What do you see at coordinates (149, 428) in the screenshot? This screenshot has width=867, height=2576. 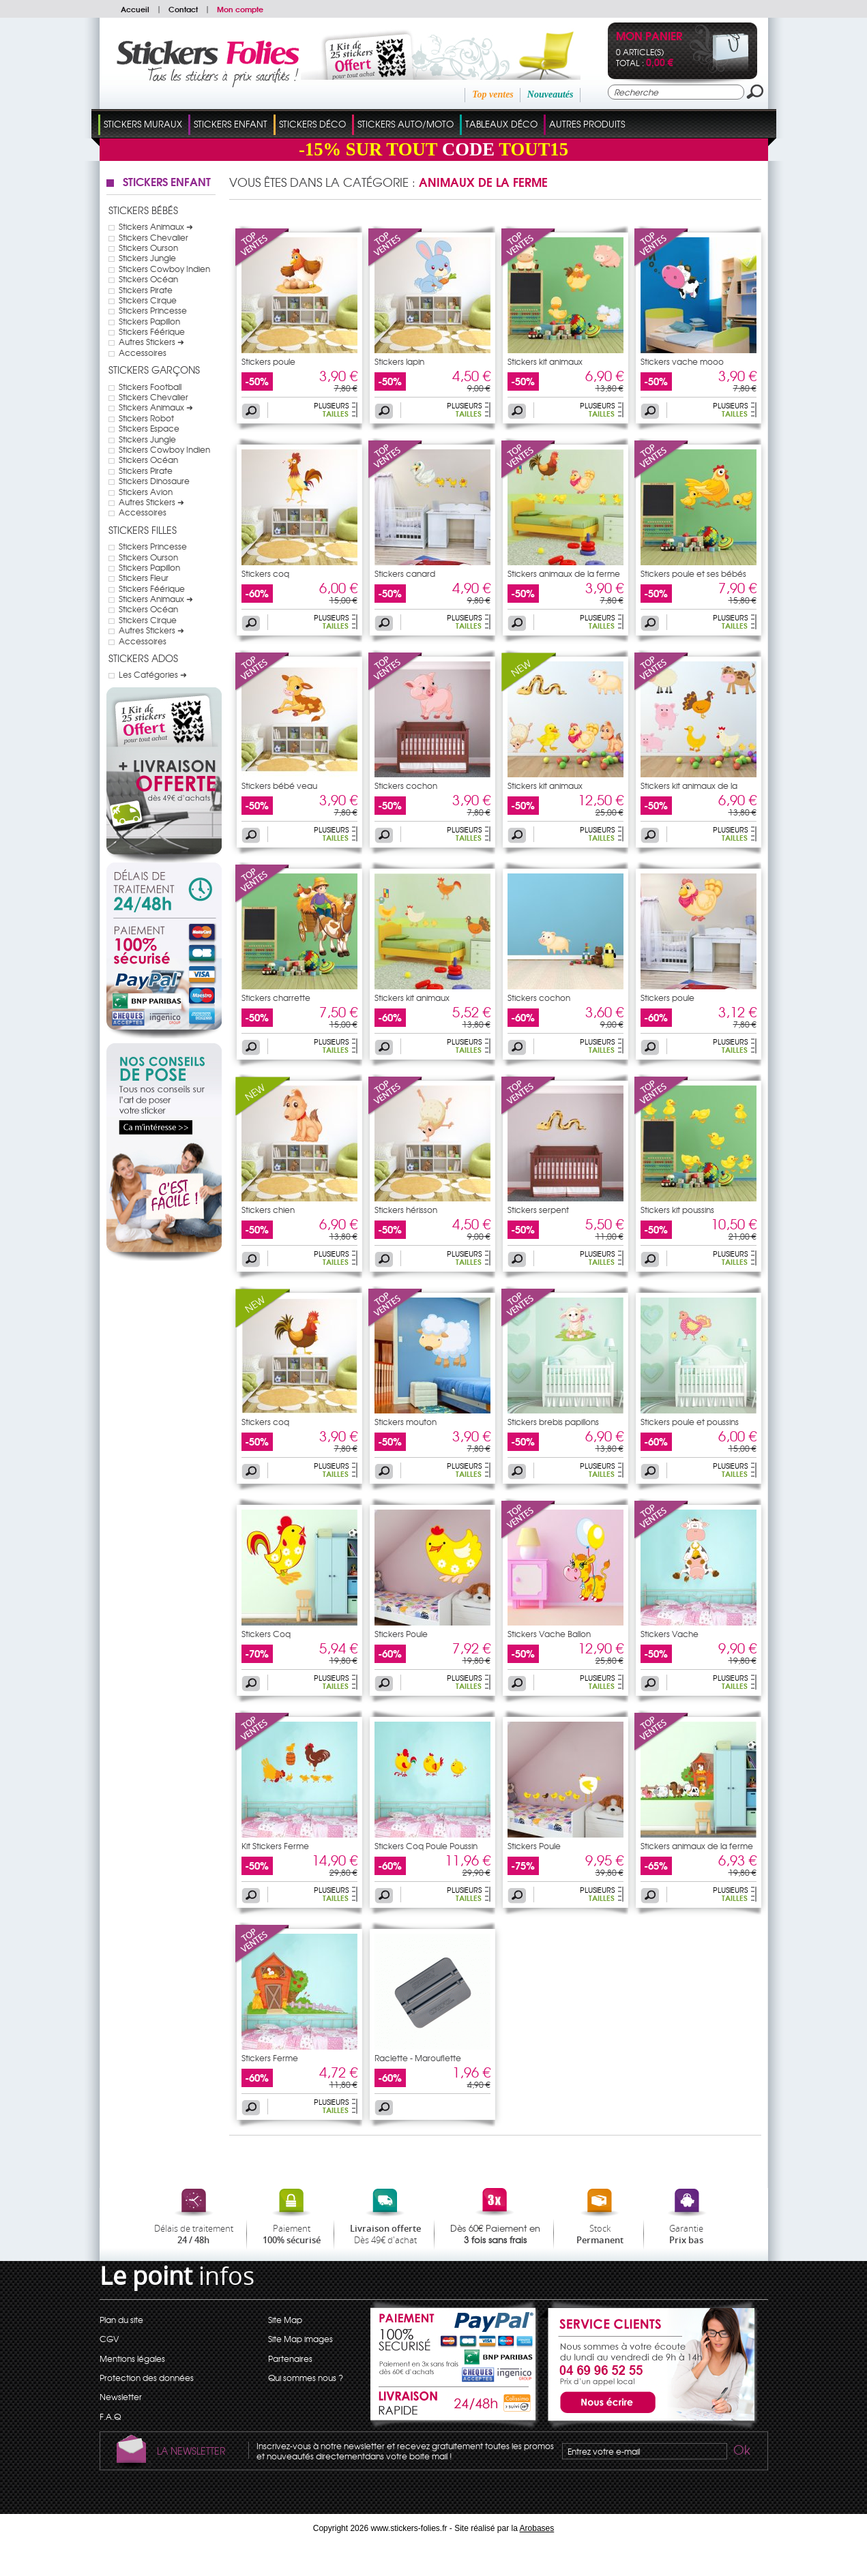 I see `Stickers Espace` at bounding box center [149, 428].